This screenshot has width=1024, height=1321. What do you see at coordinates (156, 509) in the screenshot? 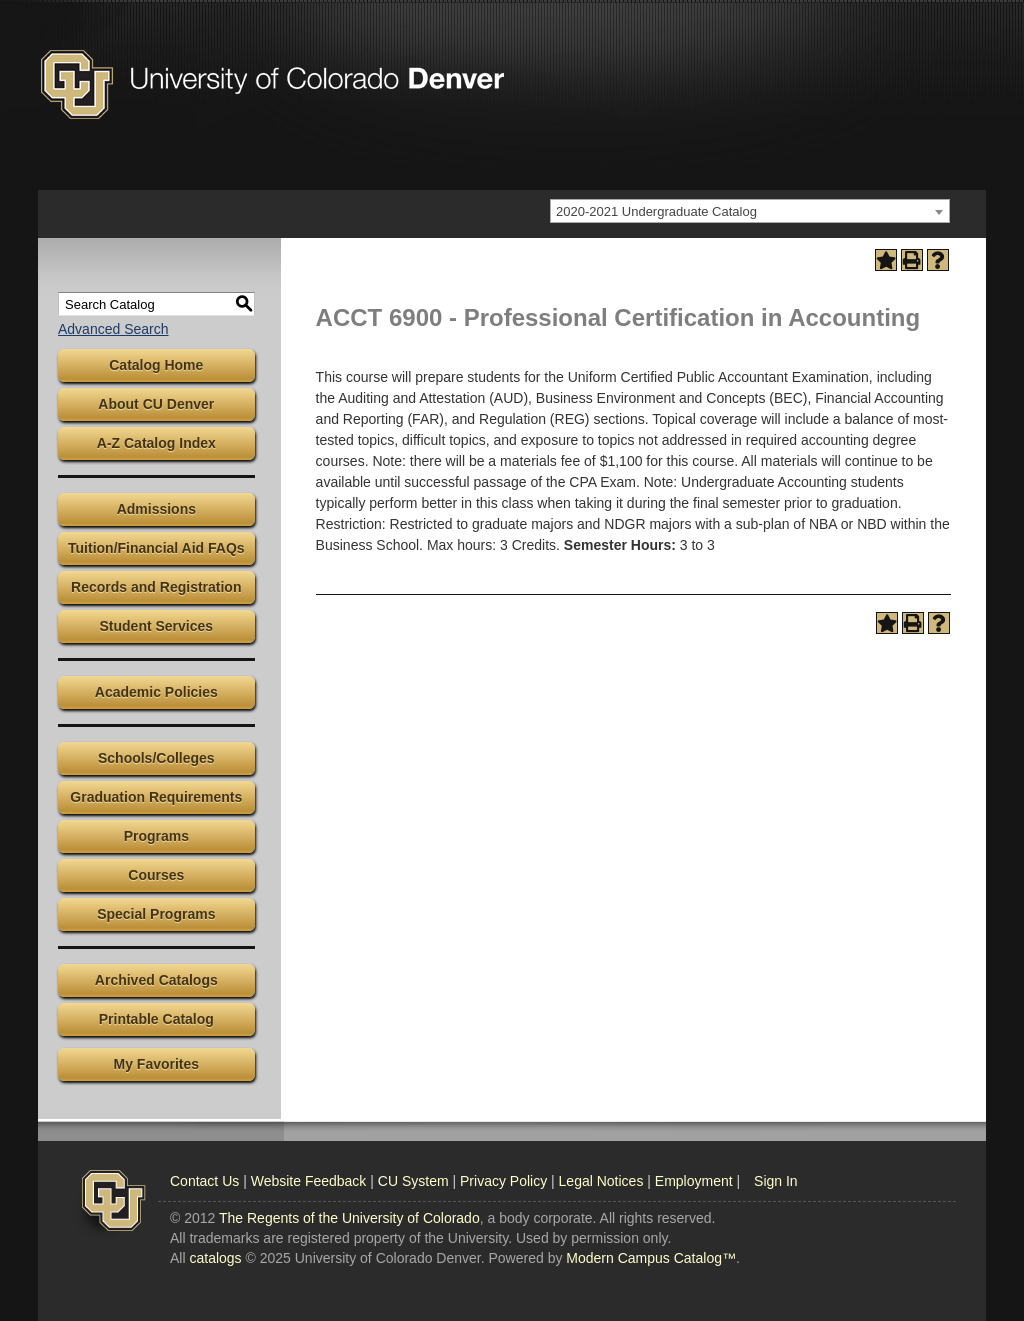
I see `Admissions` at bounding box center [156, 509].